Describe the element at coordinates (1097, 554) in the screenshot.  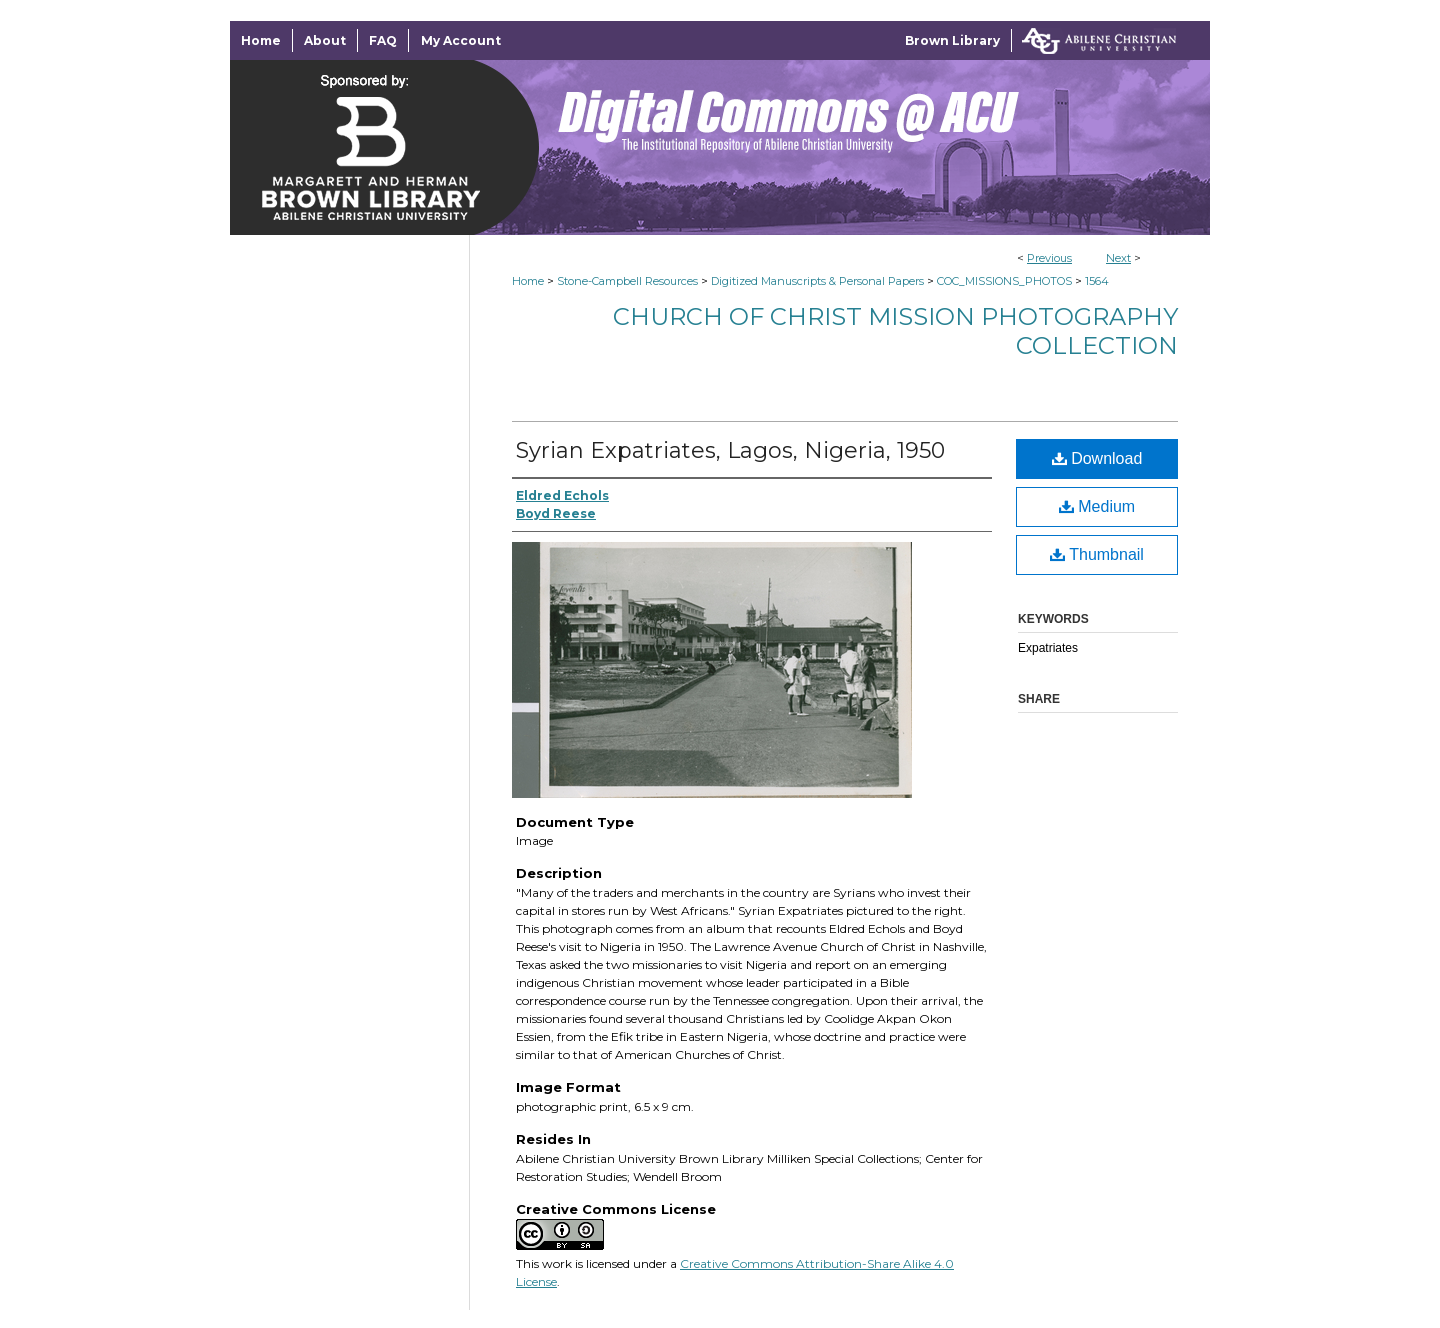
I see `Thumbnail` at that location.